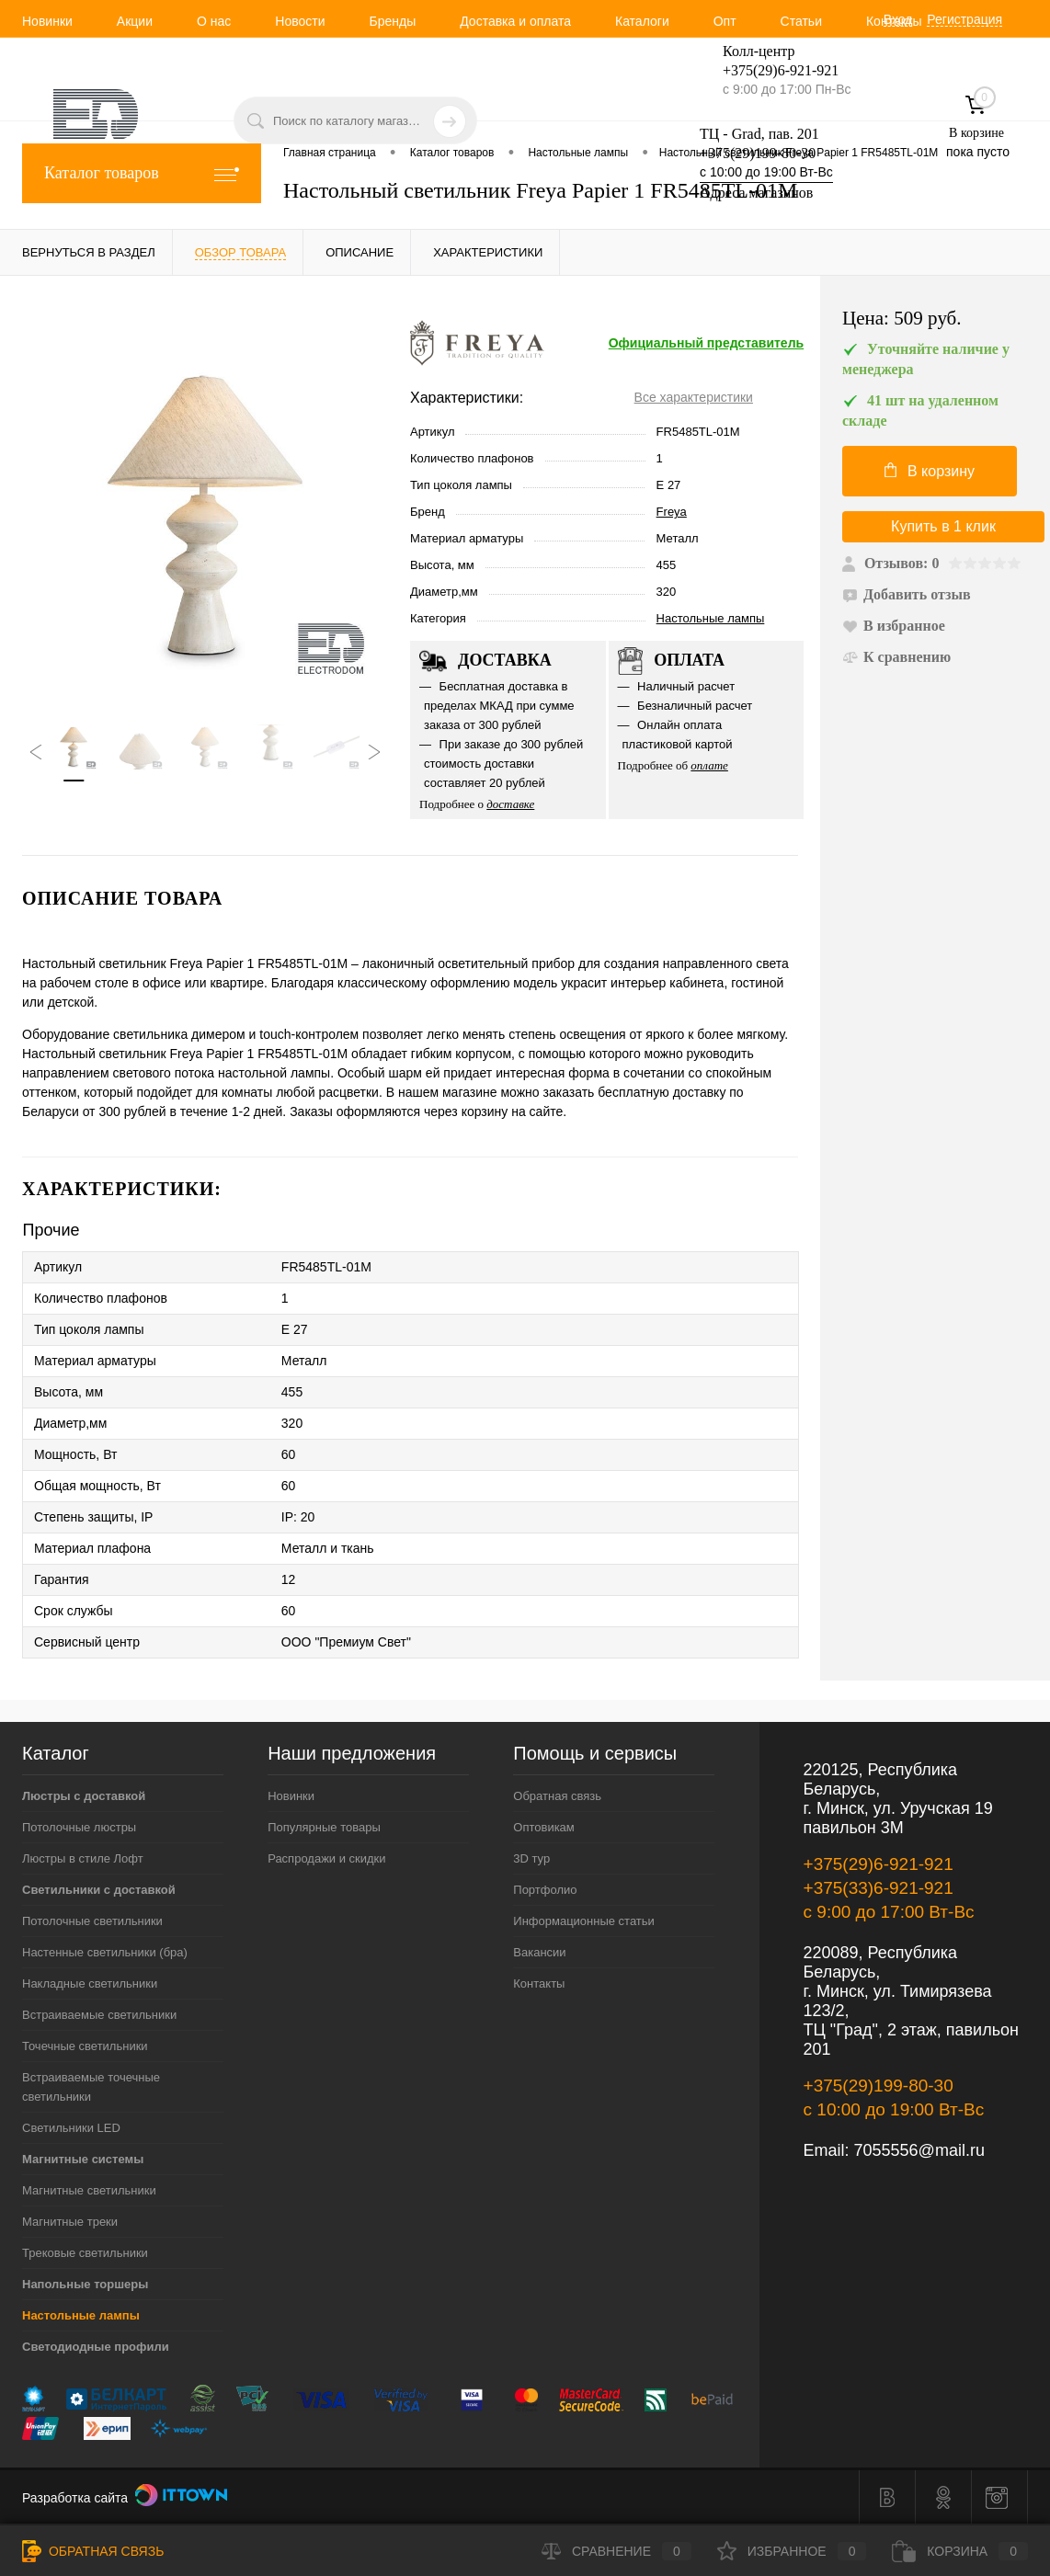 Image resolution: width=1050 pixels, height=2576 pixels. I want to click on Потолочные люстры, so click(79, 1827).